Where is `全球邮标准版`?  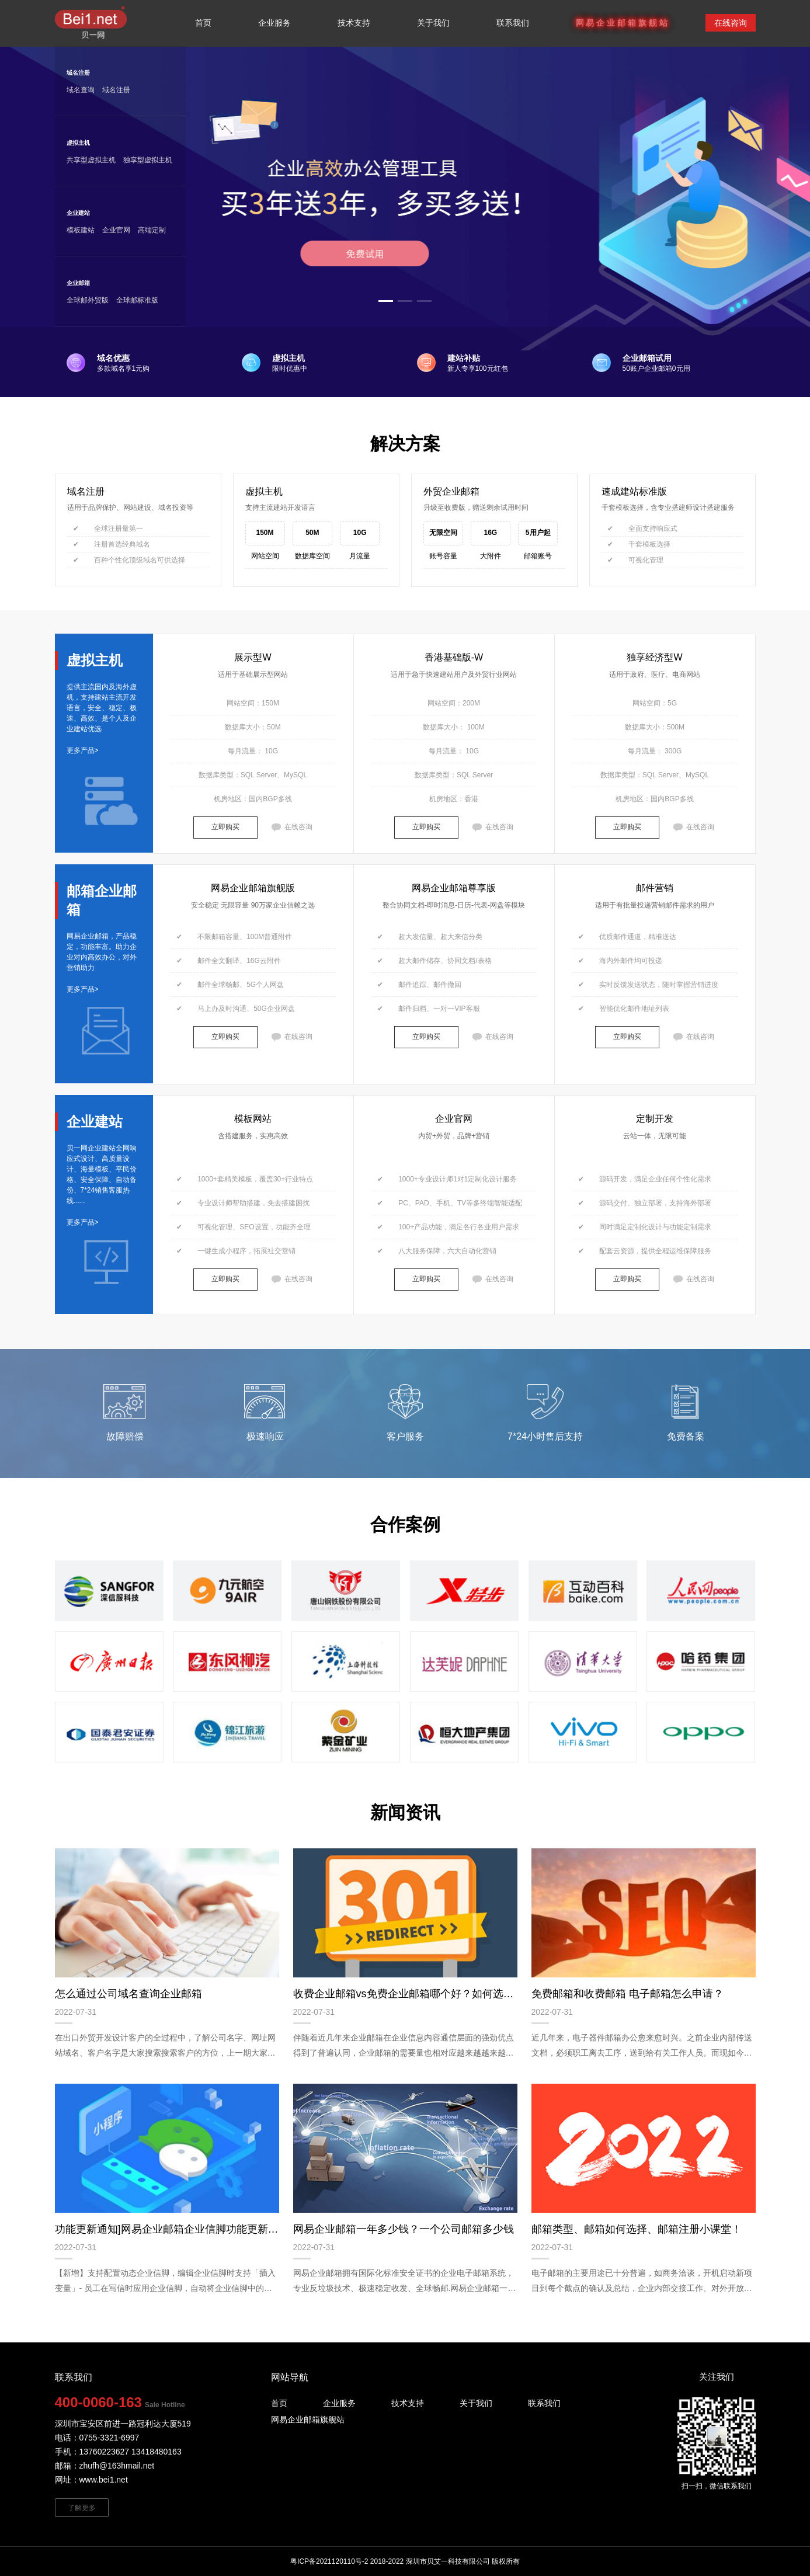
全球邮标准版 is located at coordinates (137, 300).